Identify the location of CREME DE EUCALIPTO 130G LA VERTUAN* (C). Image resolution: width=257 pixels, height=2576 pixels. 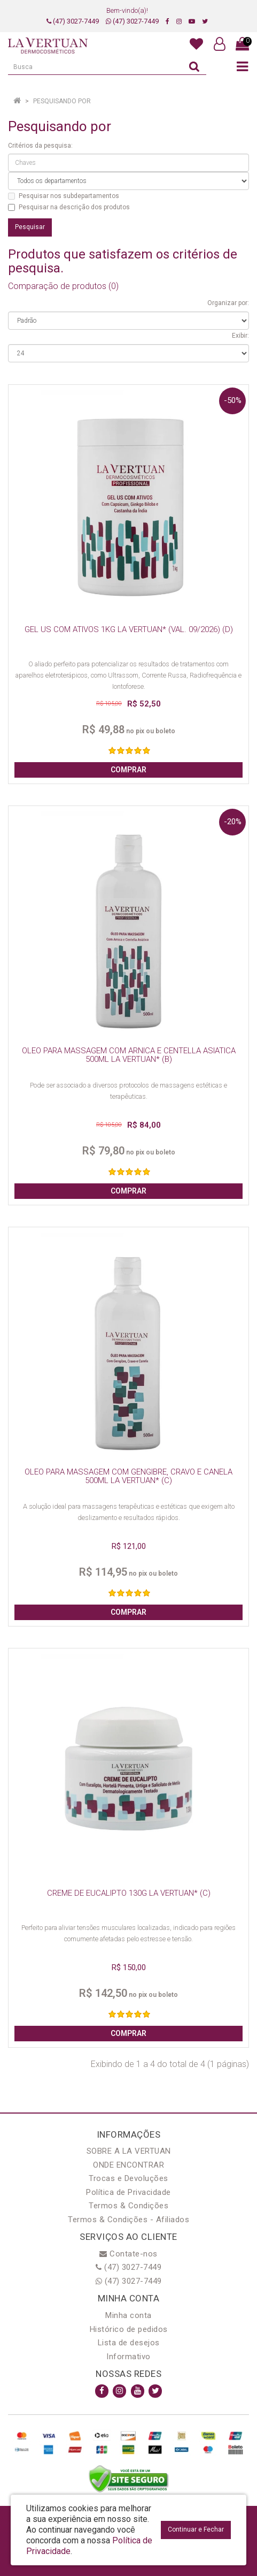
(129, 1893).